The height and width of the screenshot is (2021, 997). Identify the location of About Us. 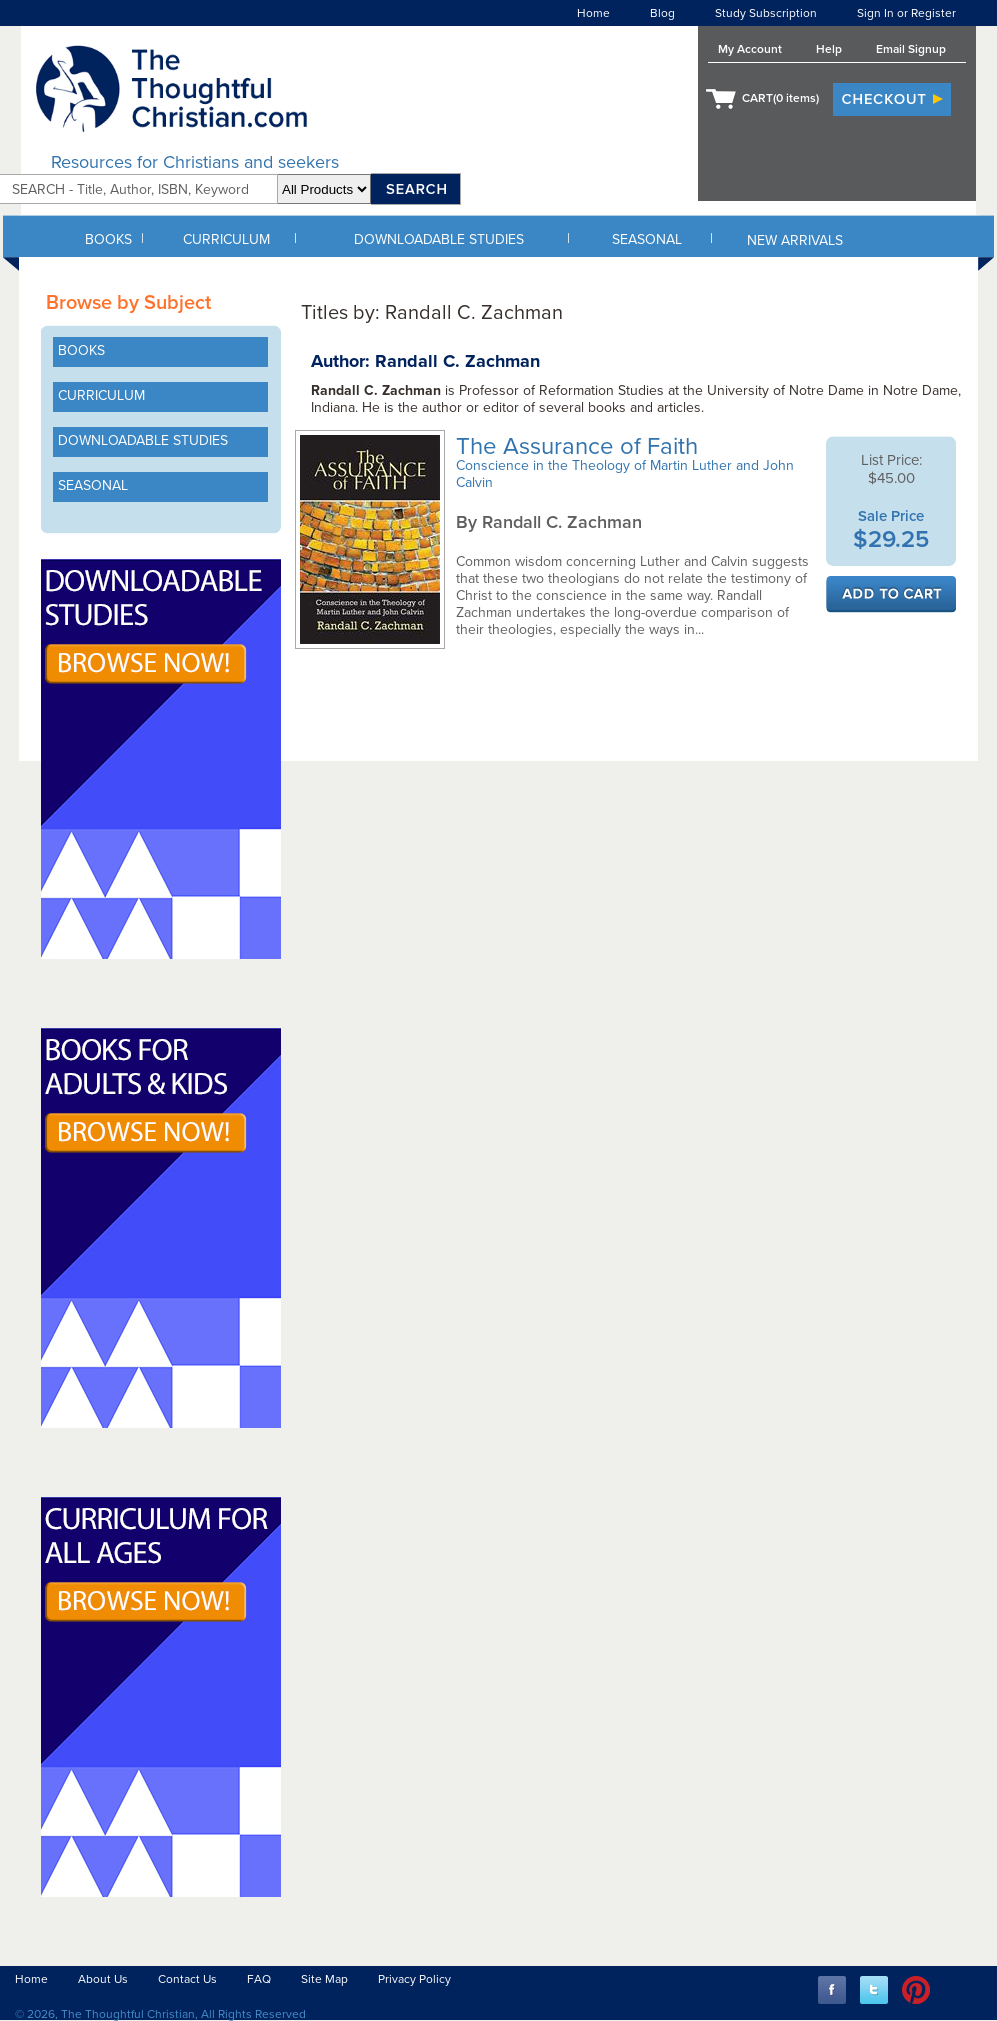
(103, 1979).